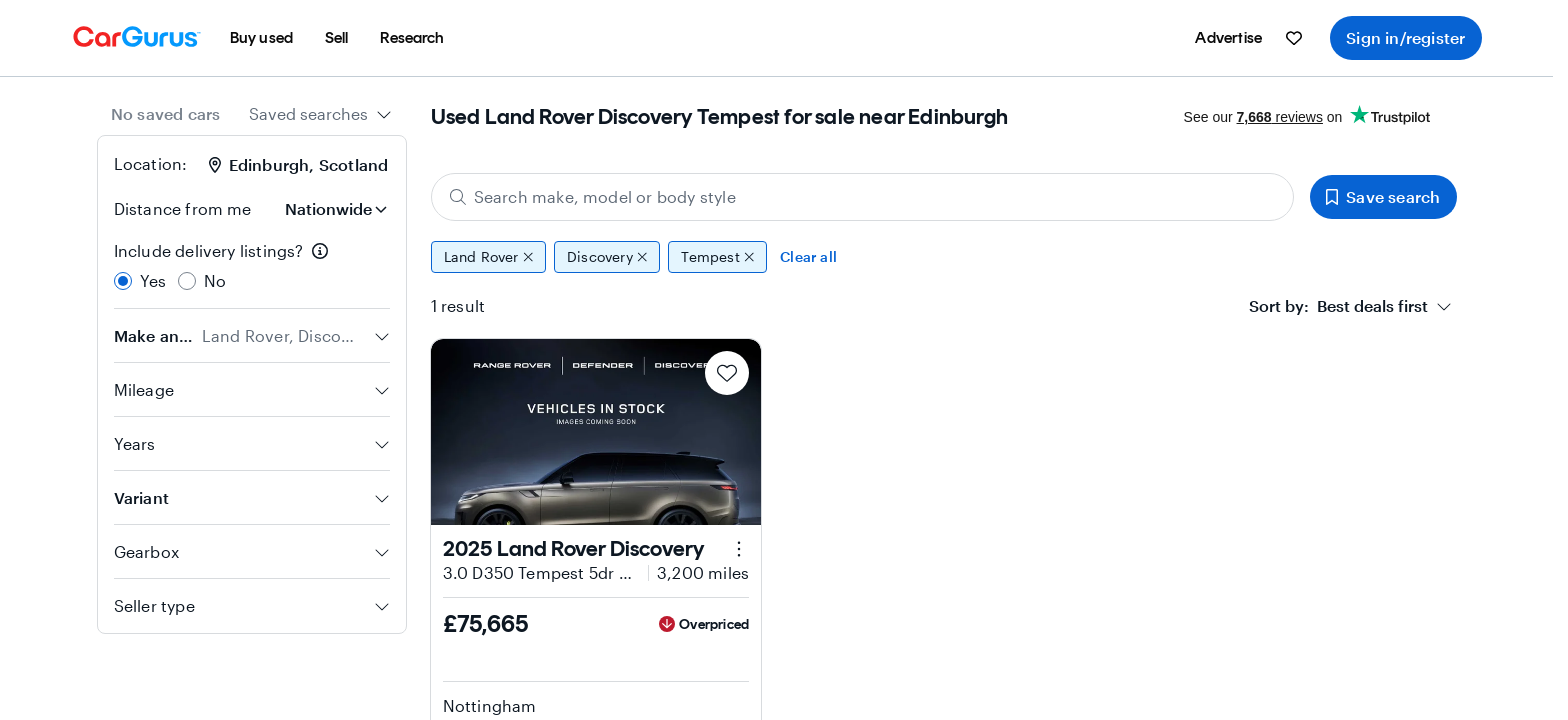 The image size is (1568, 720). I want to click on [group], so click(944, 257).